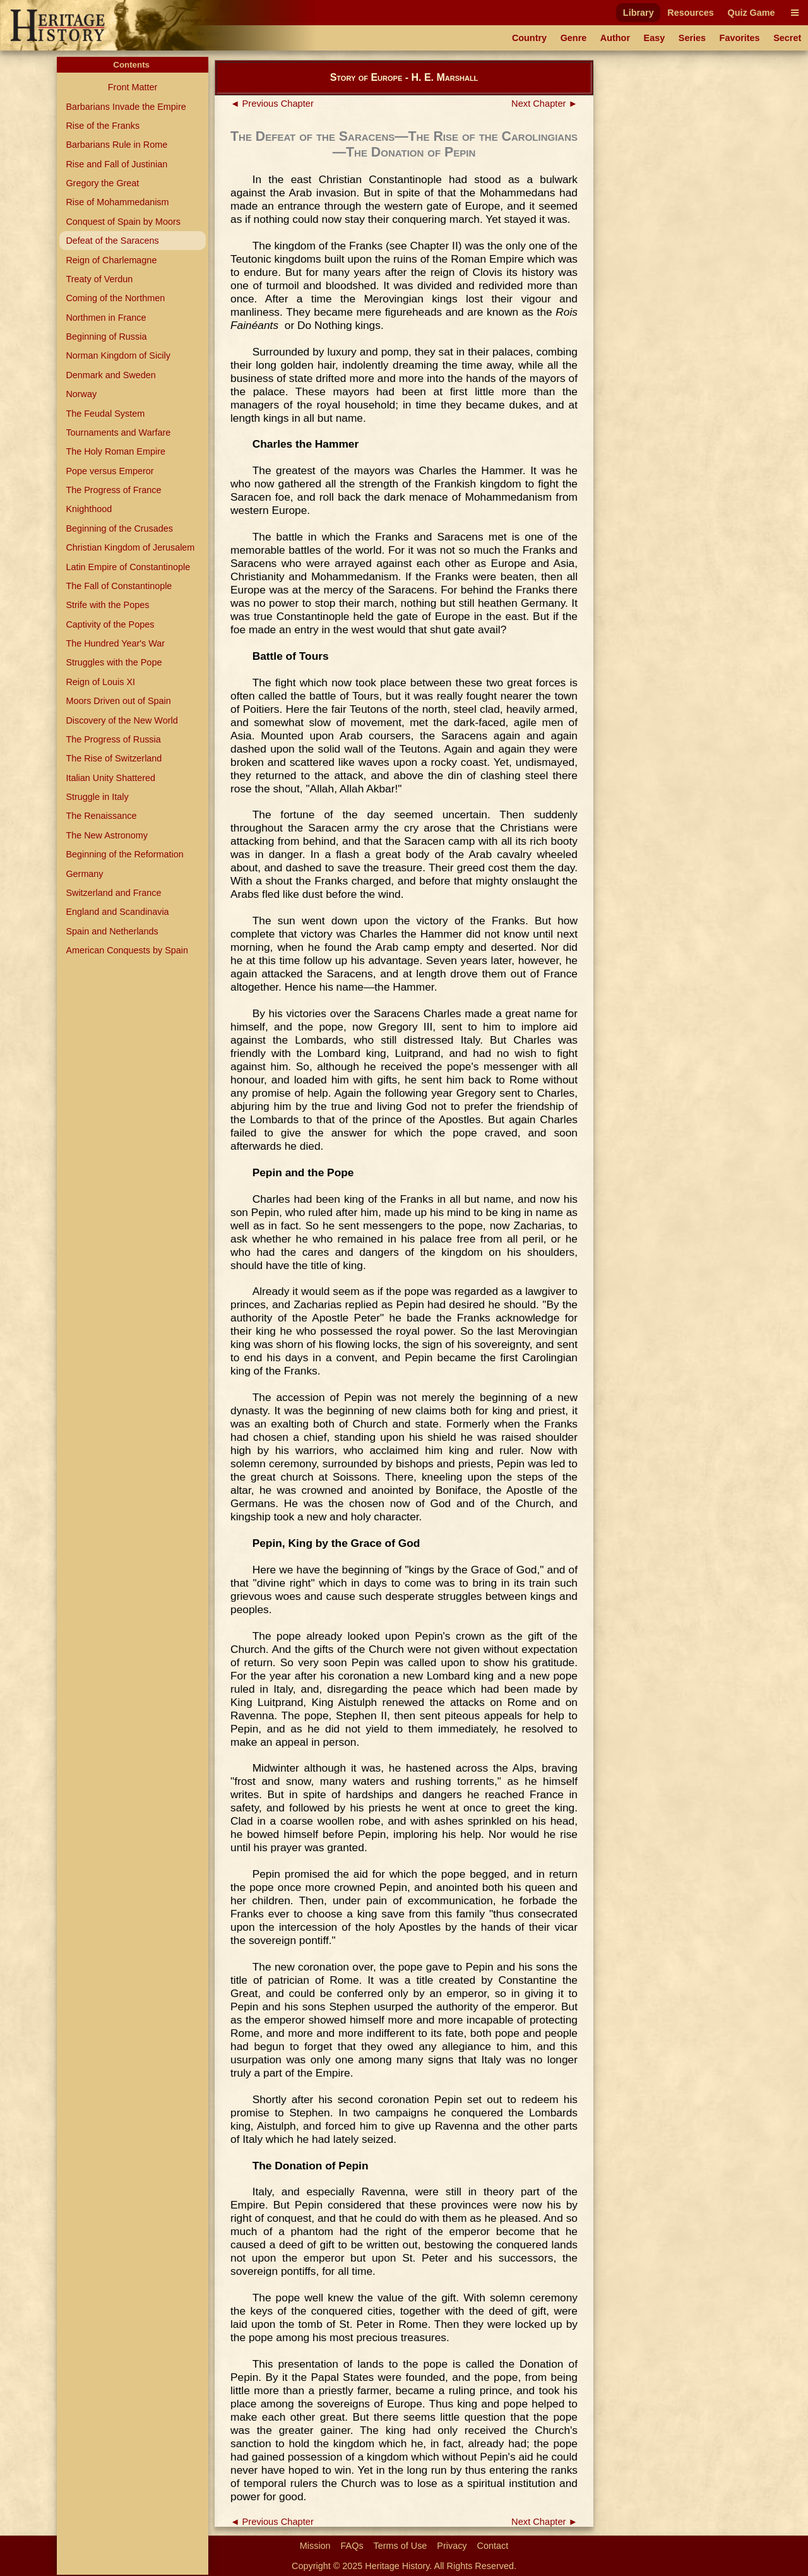 This screenshot has height=2576, width=808. I want to click on Author, so click(615, 38).